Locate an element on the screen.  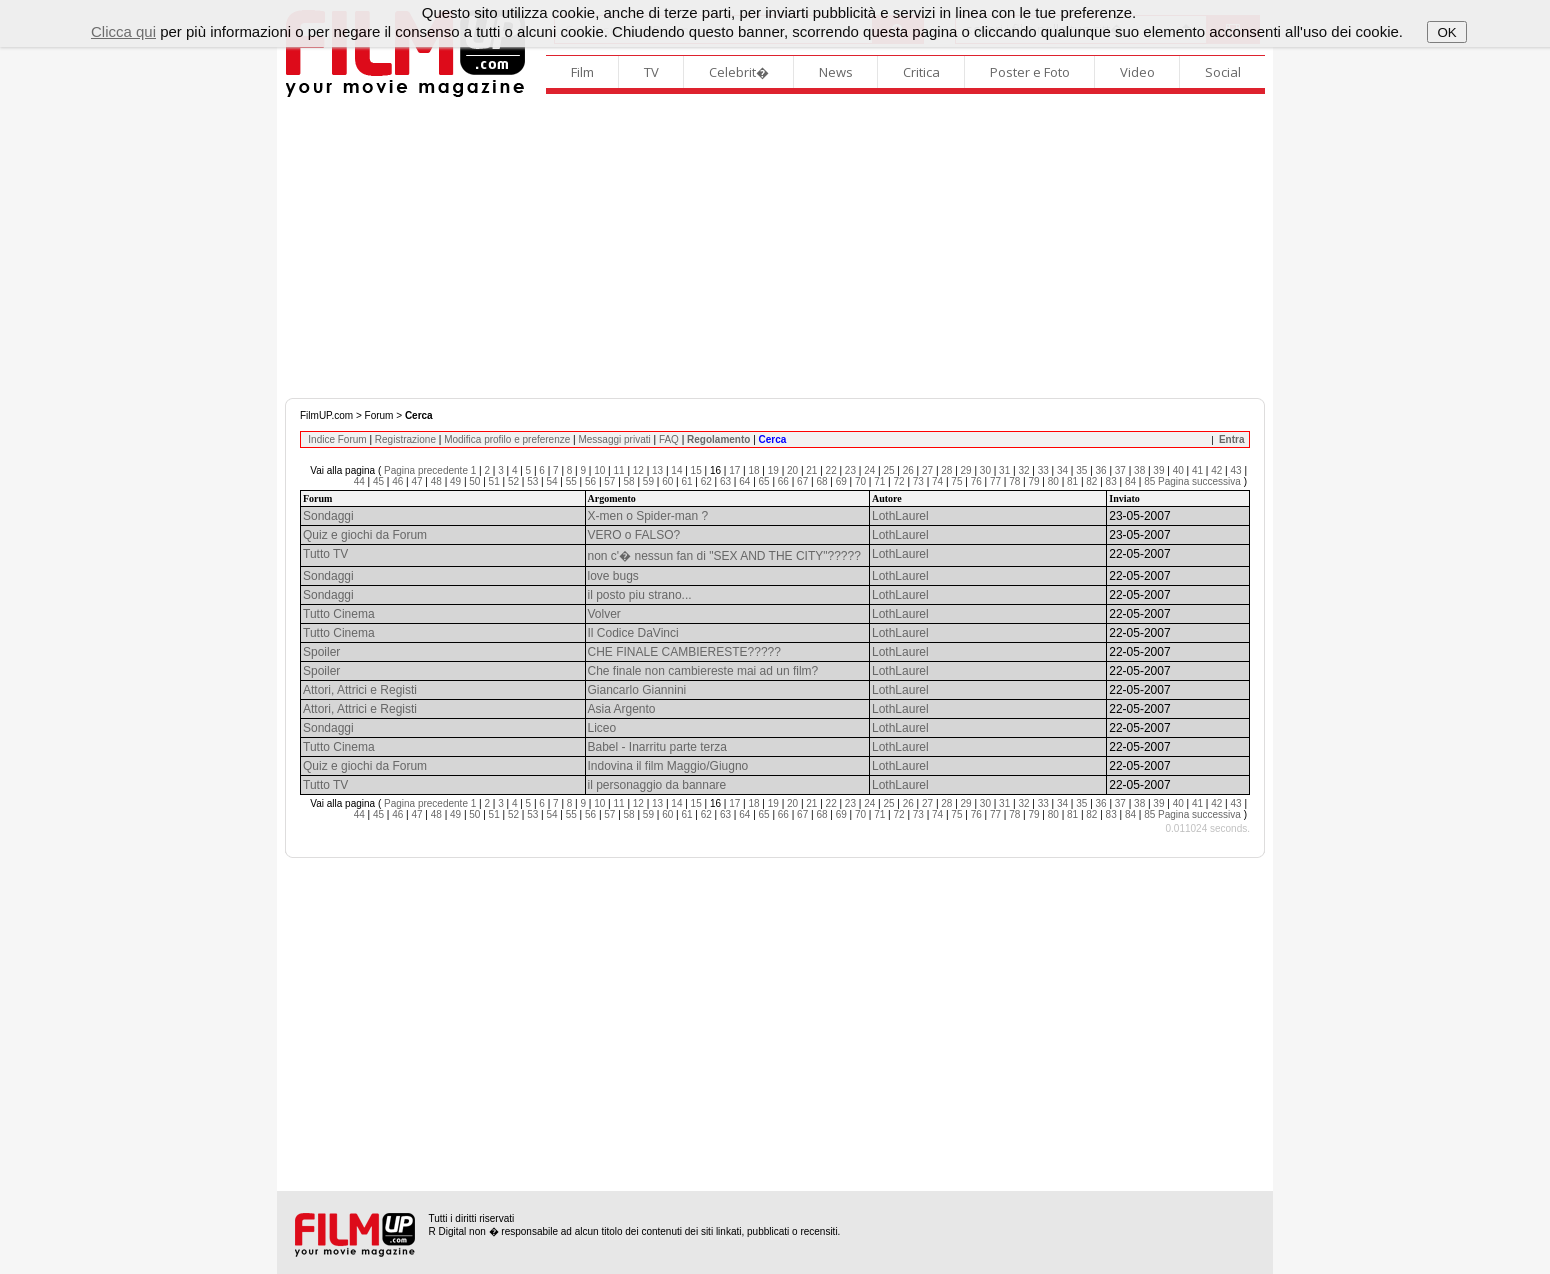
17 is located at coordinates (734, 470).